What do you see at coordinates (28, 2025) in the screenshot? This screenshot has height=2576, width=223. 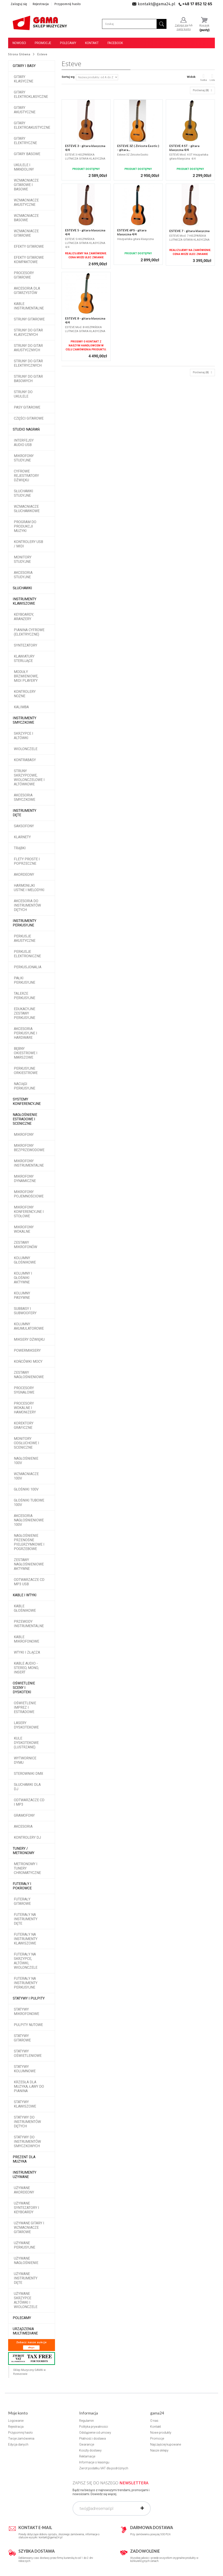 I see `Pulpity nutowe` at bounding box center [28, 2025].